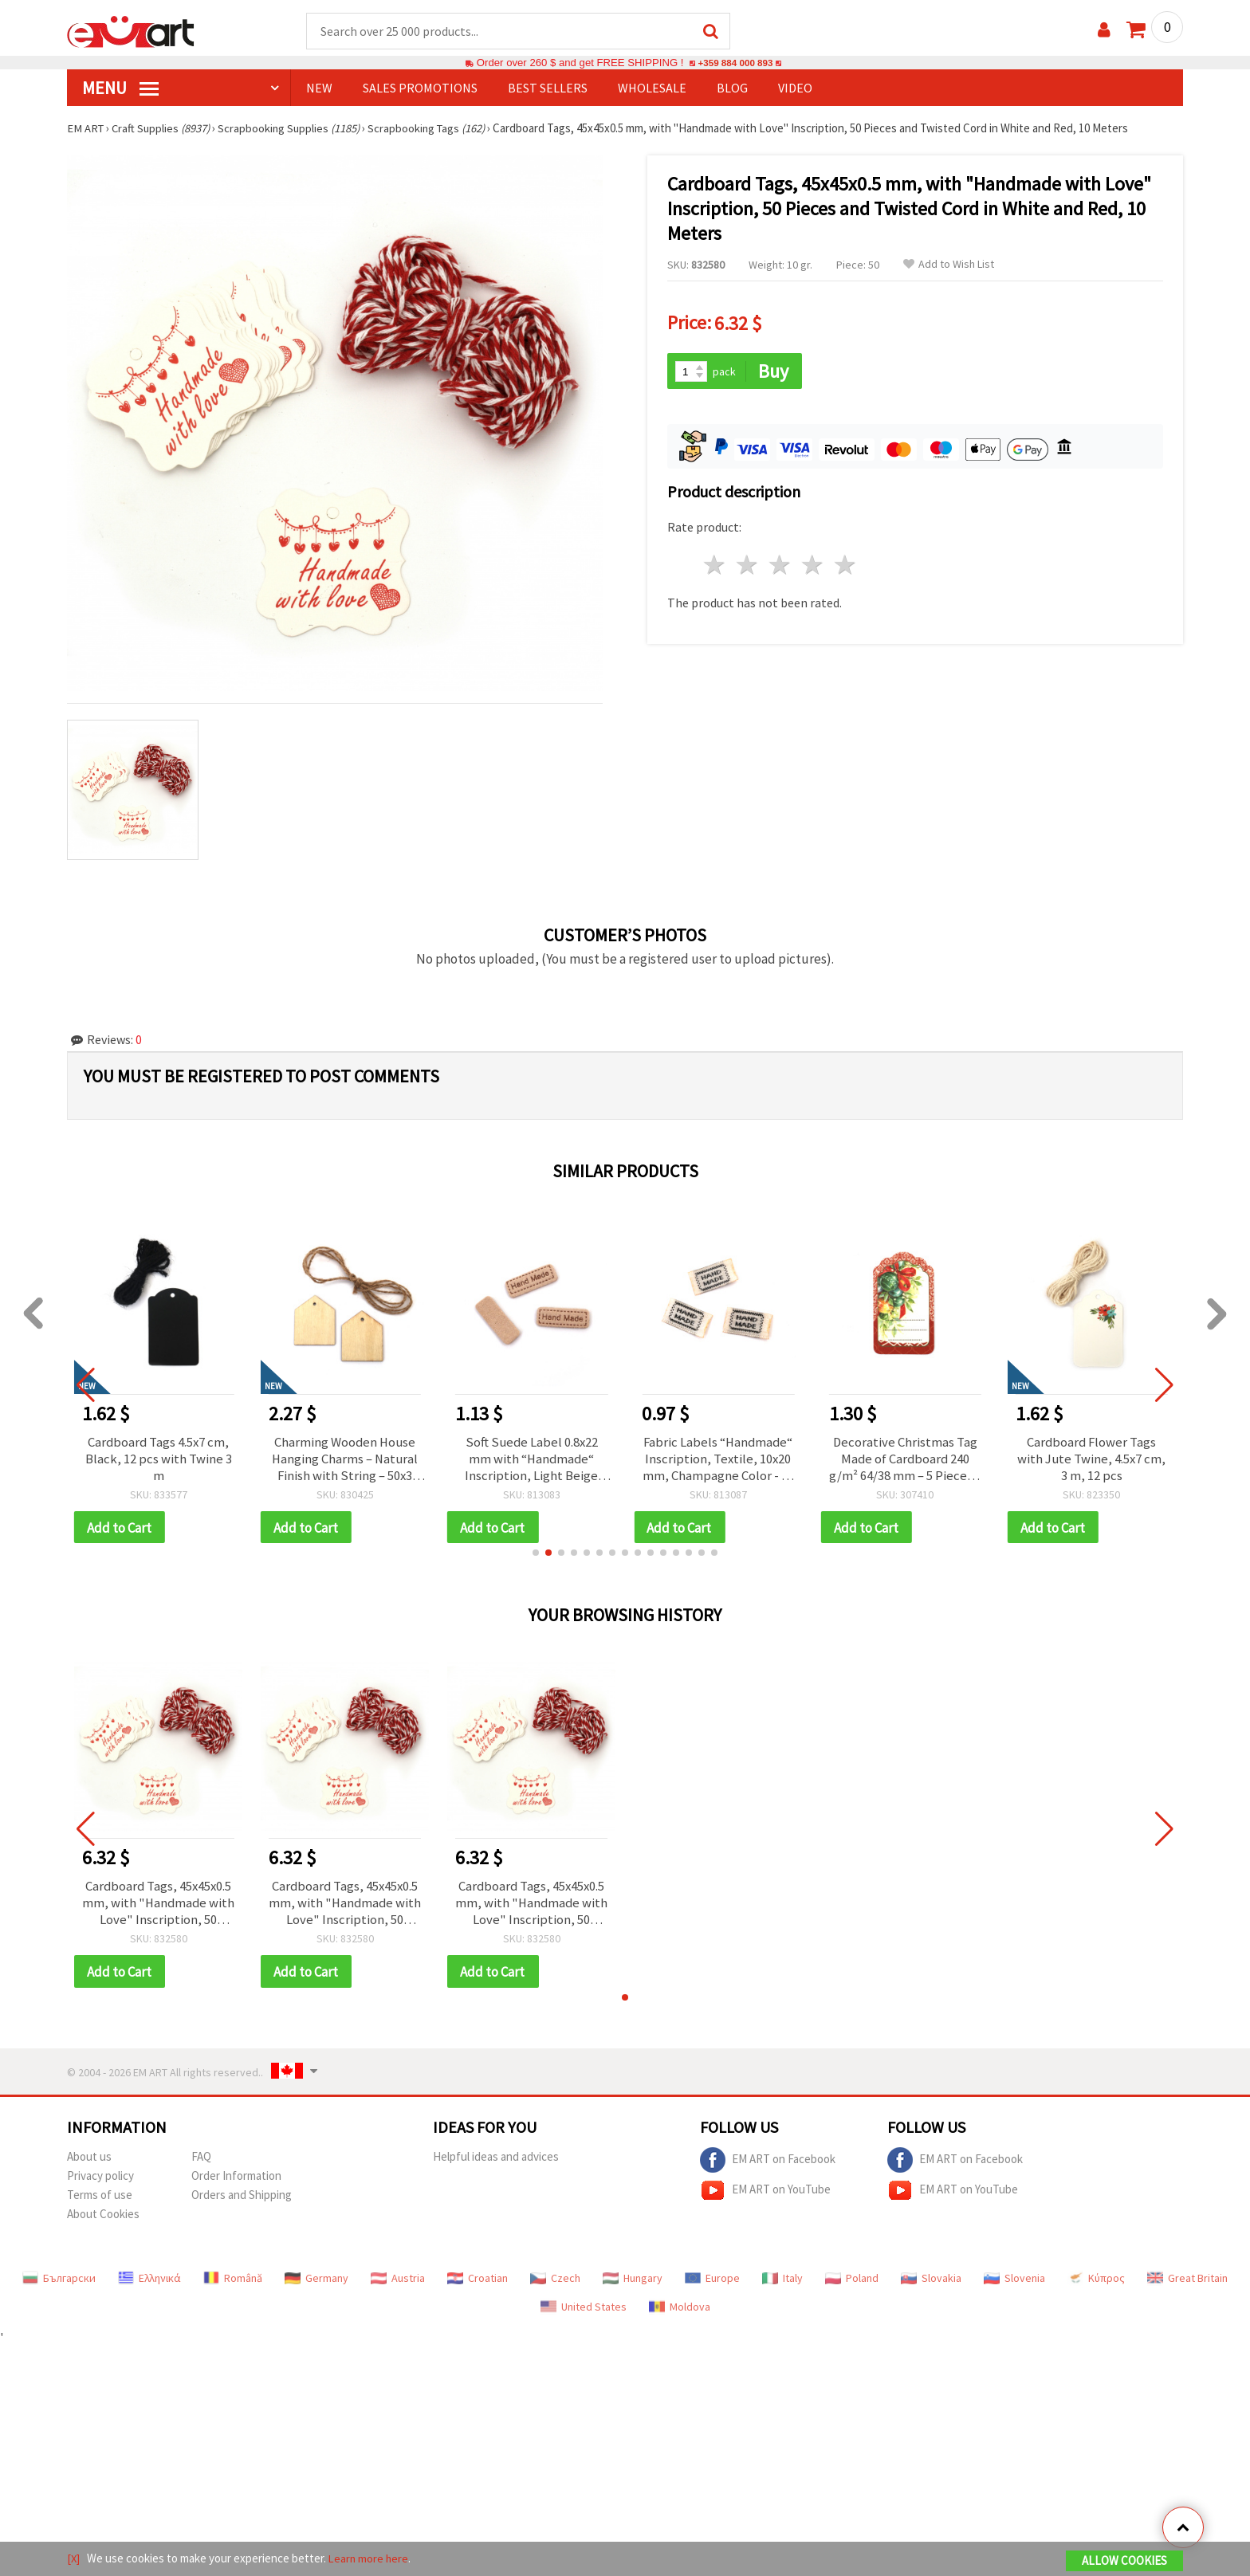 The image size is (1250, 2576). What do you see at coordinates (536, 1557) in the screenshot?
I see `[button]` at bounding box center [536, 1557].